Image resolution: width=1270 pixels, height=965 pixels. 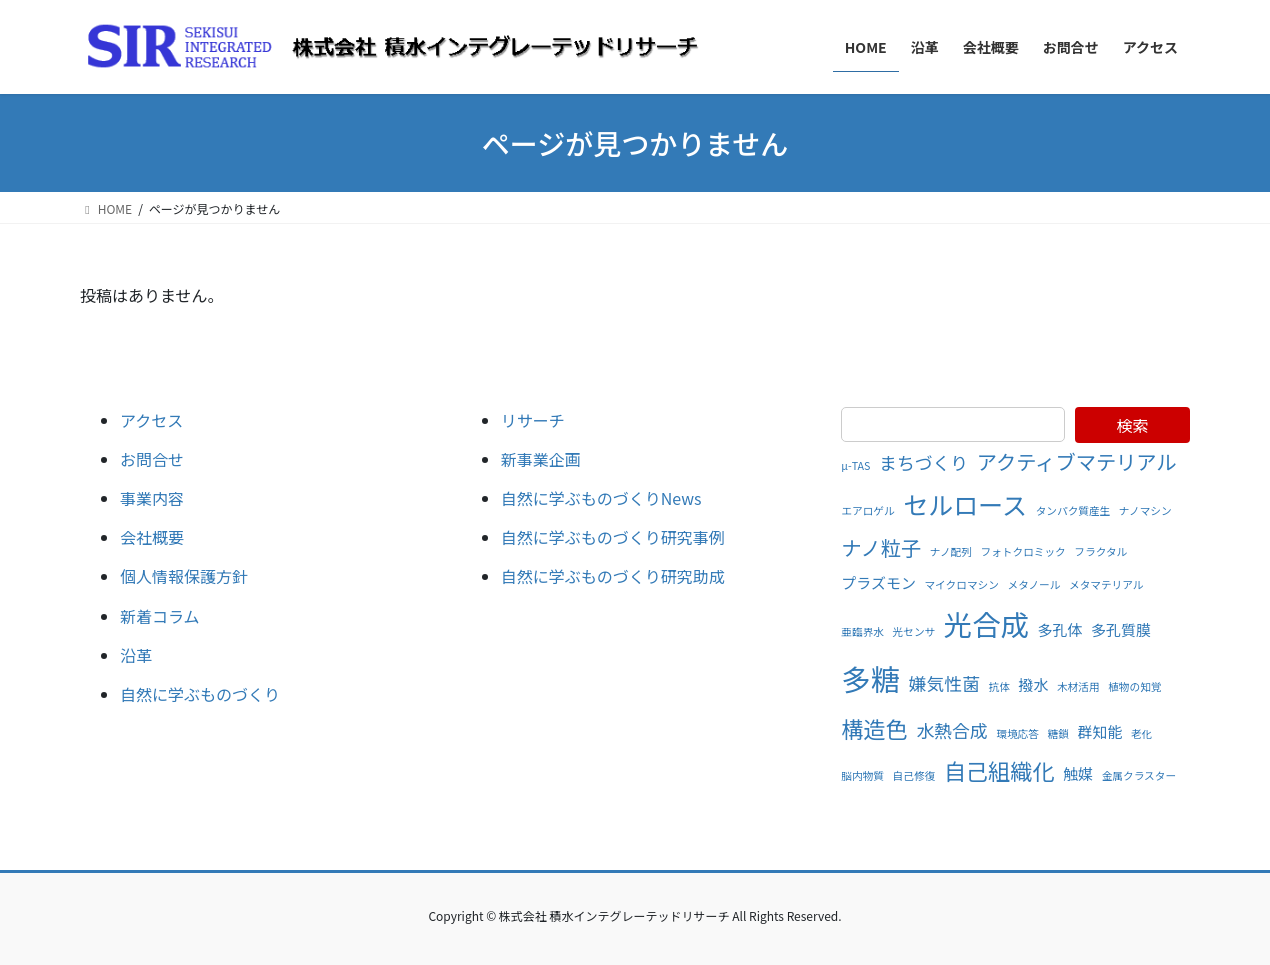 I want to click on 自然に学ぶものづくり研究助成, so click(x=613, y=576).